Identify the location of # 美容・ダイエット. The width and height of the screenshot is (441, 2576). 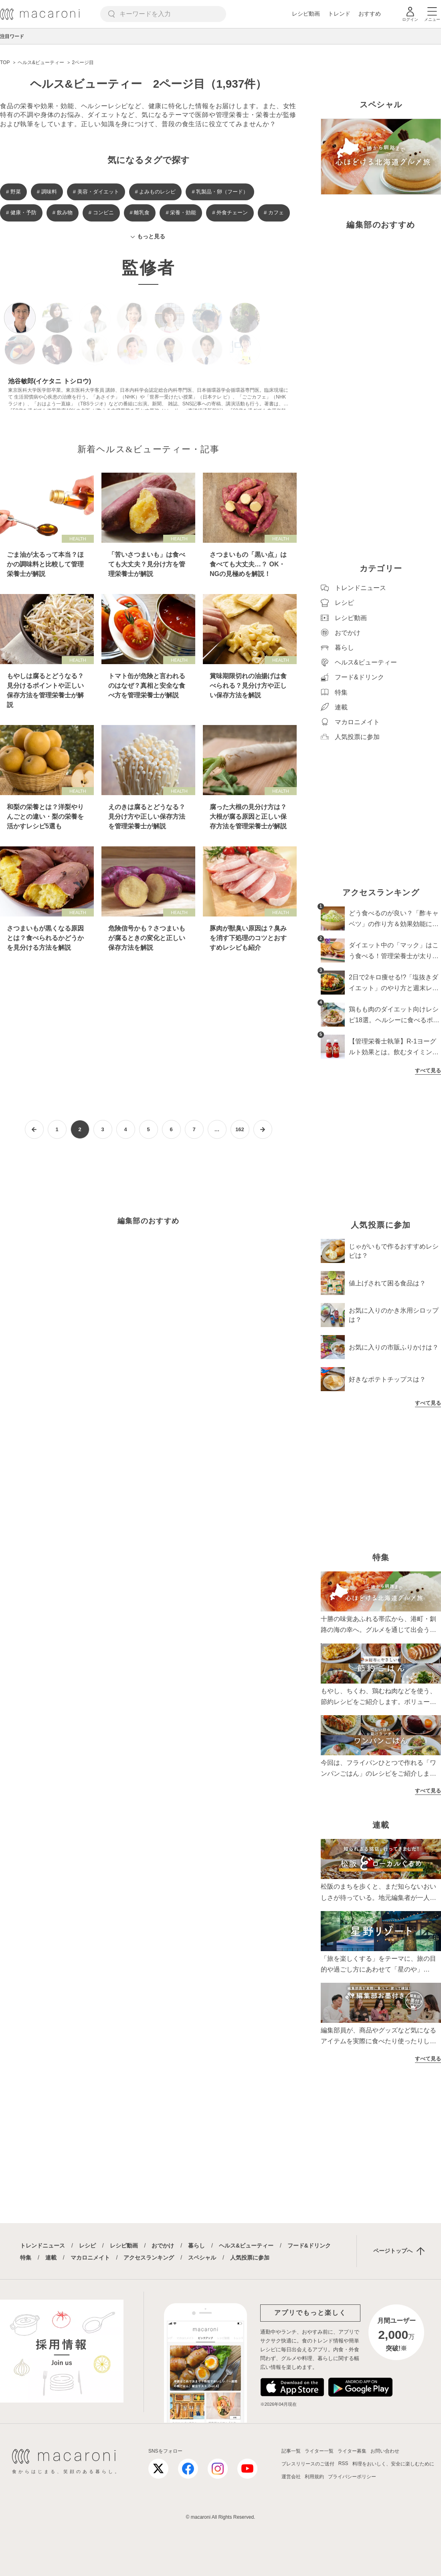
(96, 192).